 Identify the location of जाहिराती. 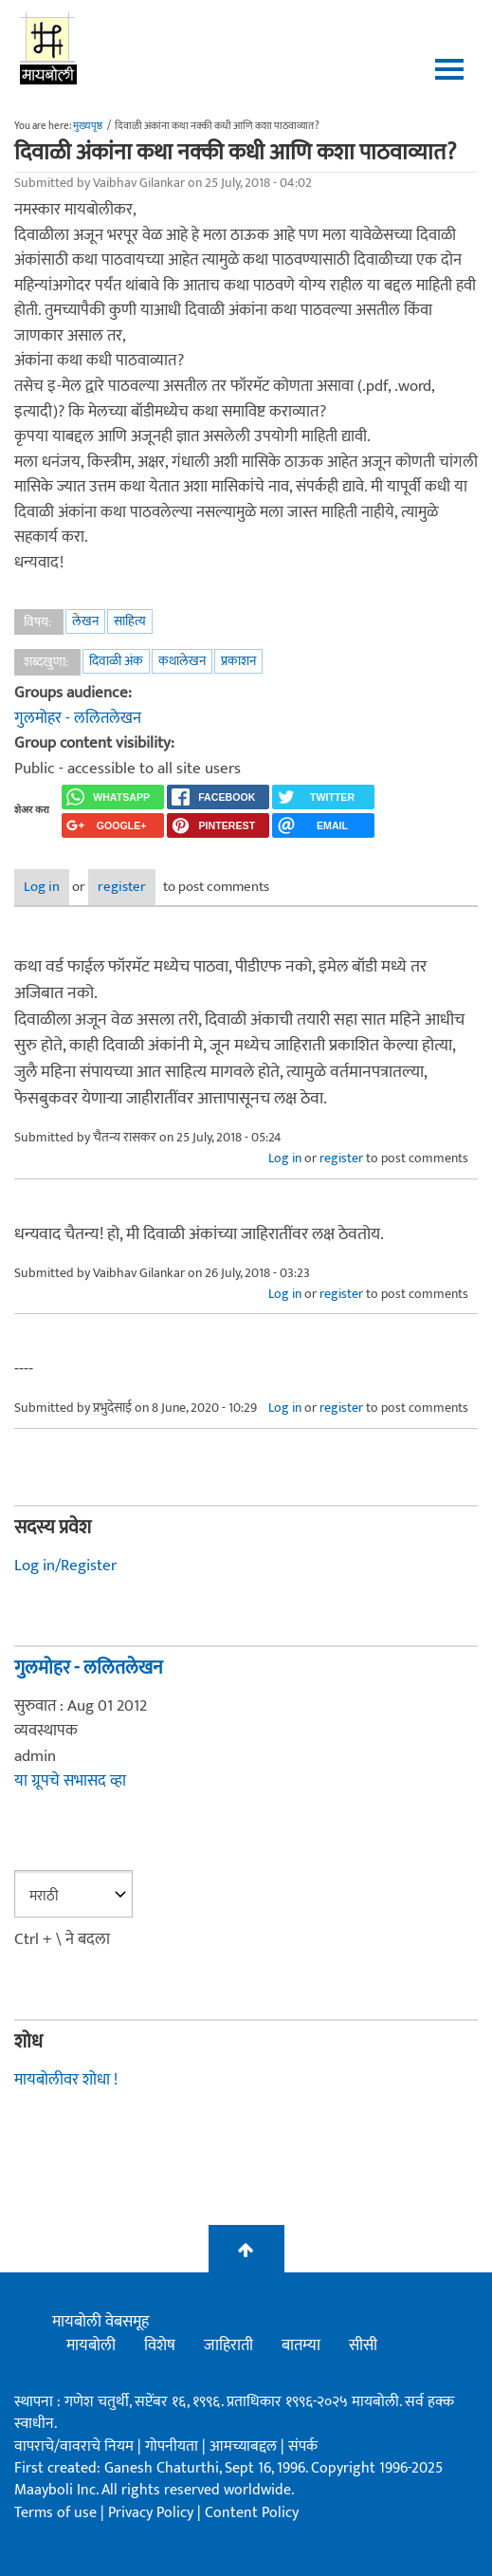
(228, 2345).